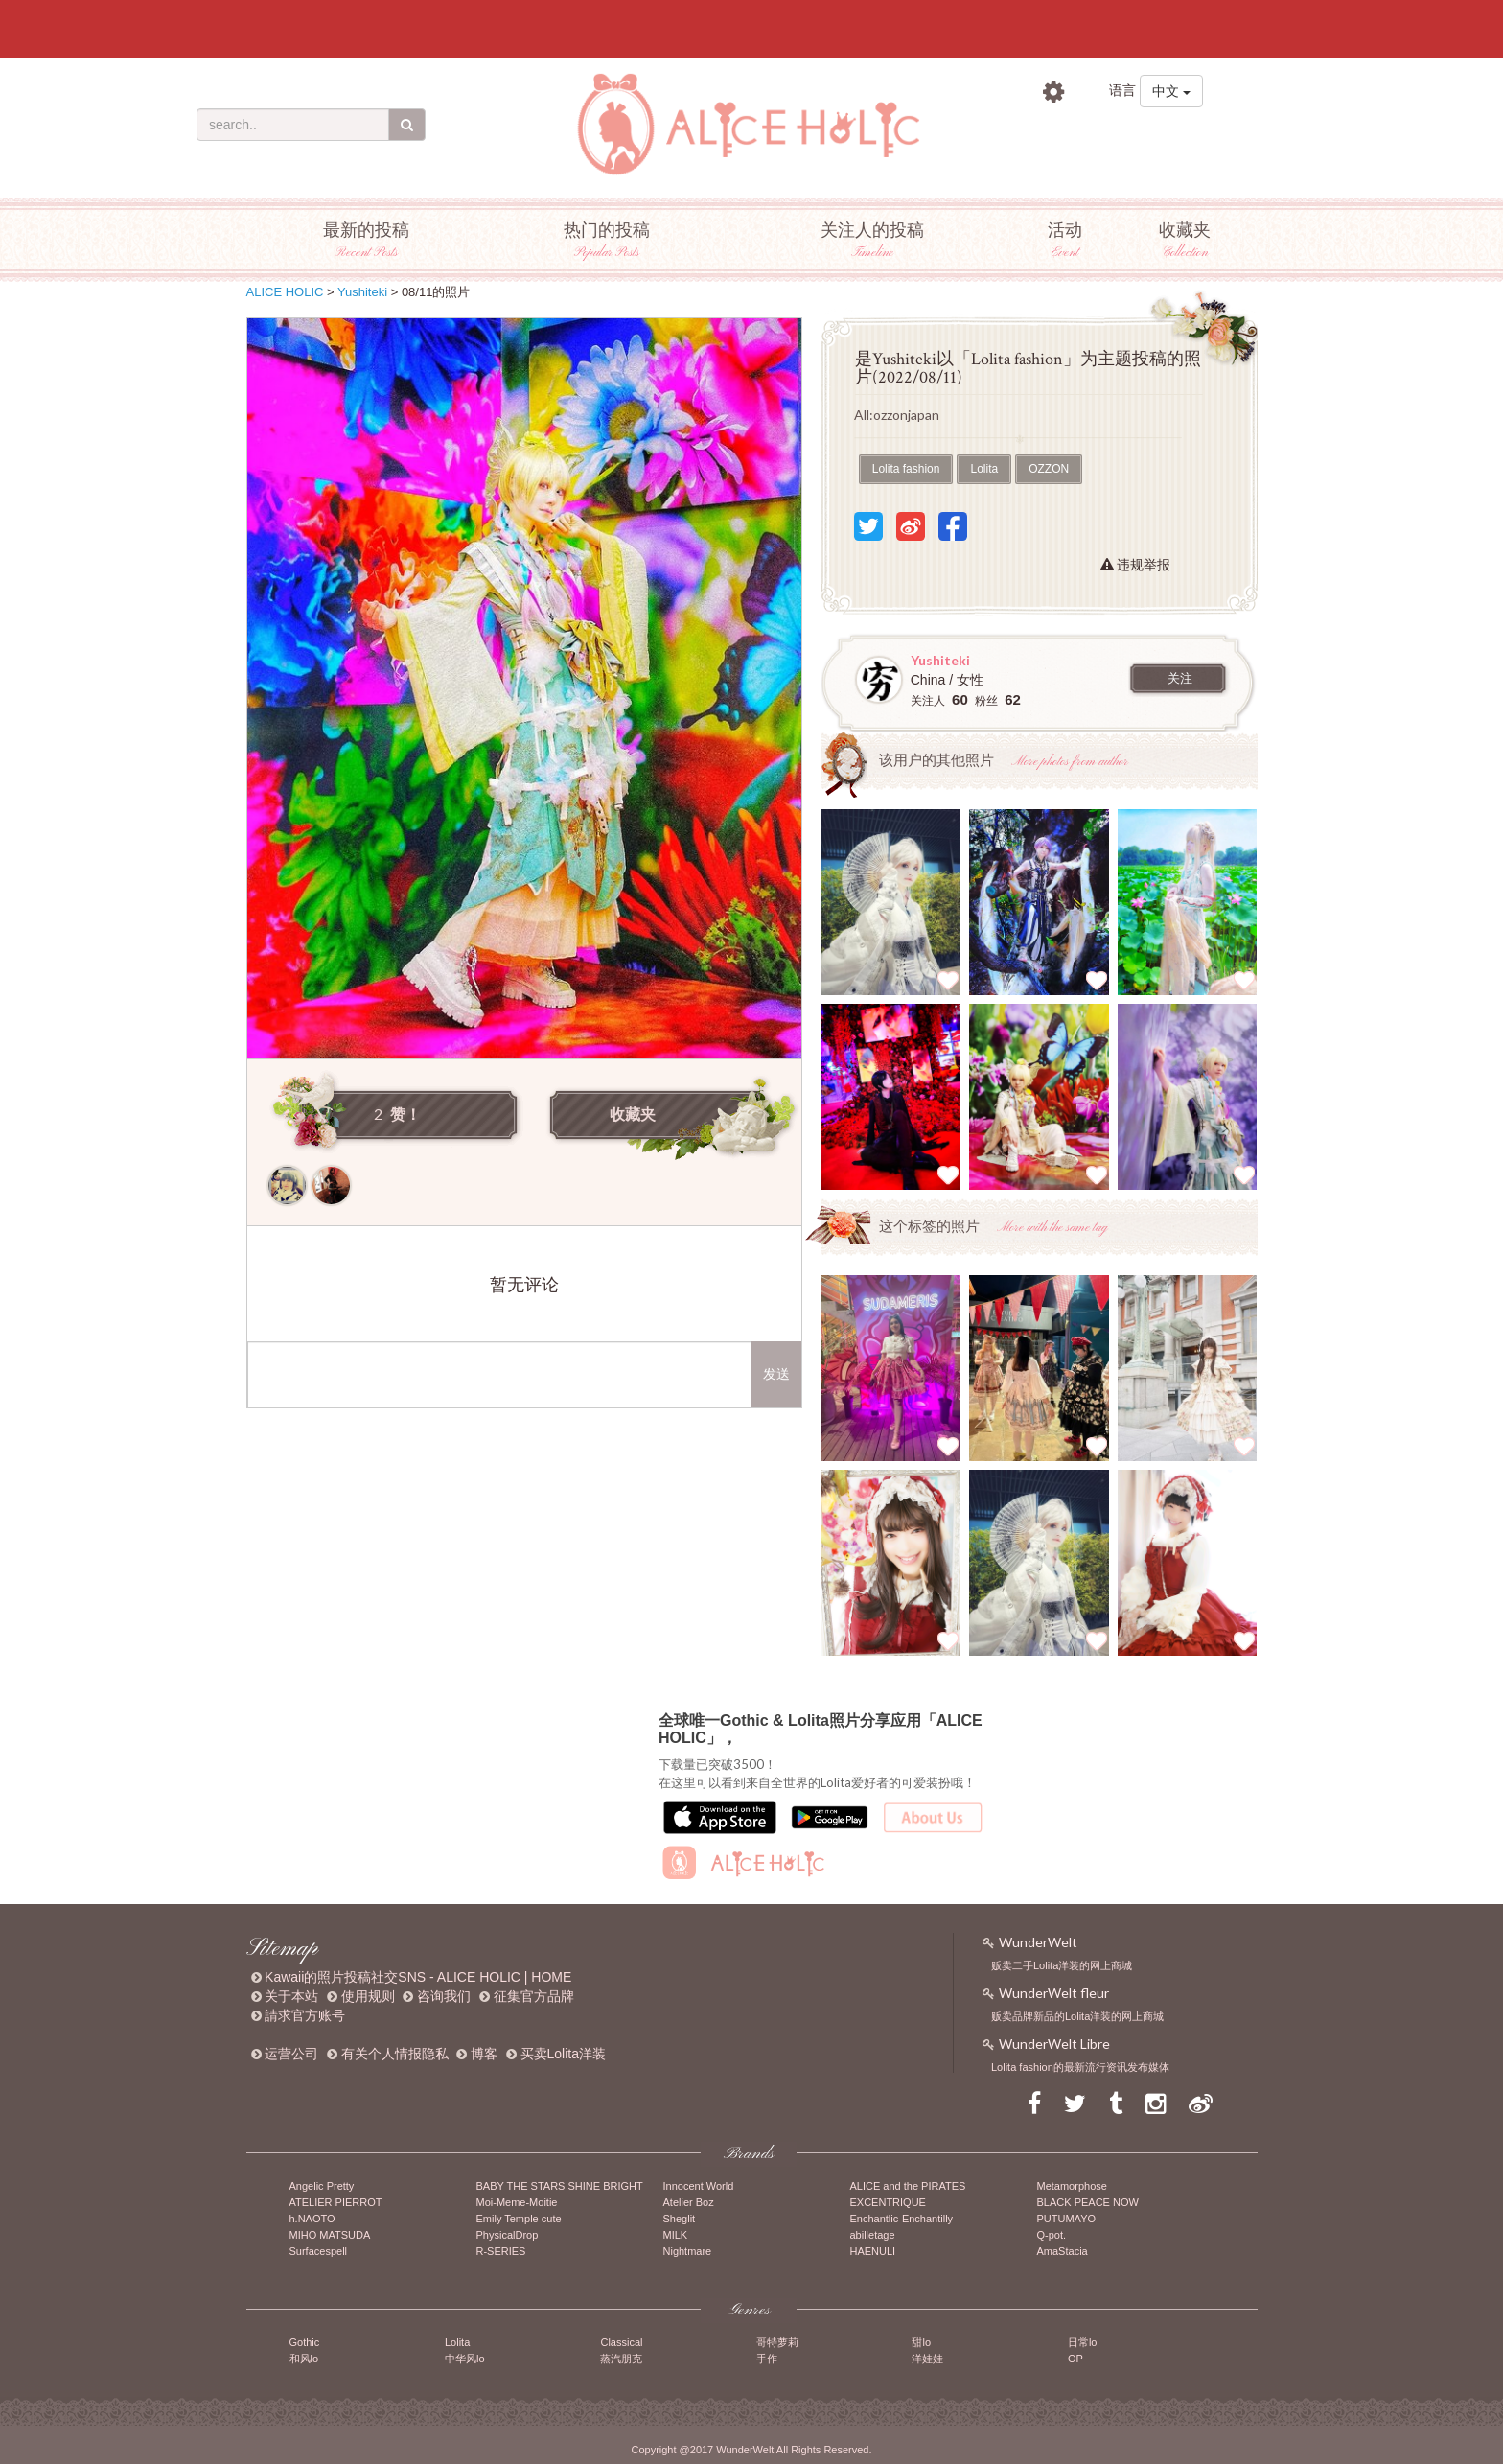 Image resolution: width=1503 pixels, height=2464 pixels. What do you see at coordinates (330, 2235) in the screenshot?
I see `MIHO MATSUDA` at bounding box center [330, 2235].